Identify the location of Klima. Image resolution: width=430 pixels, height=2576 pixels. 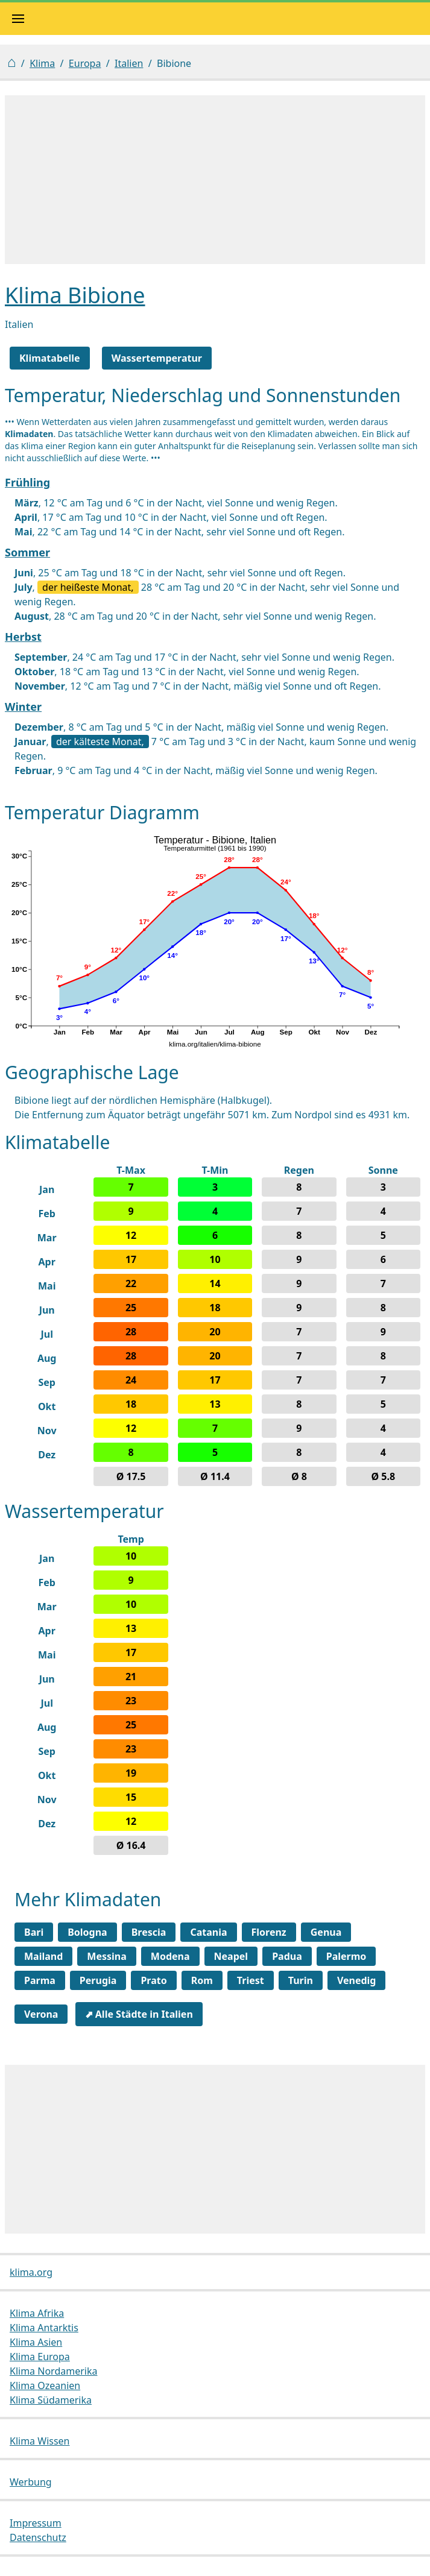
(42, 63).